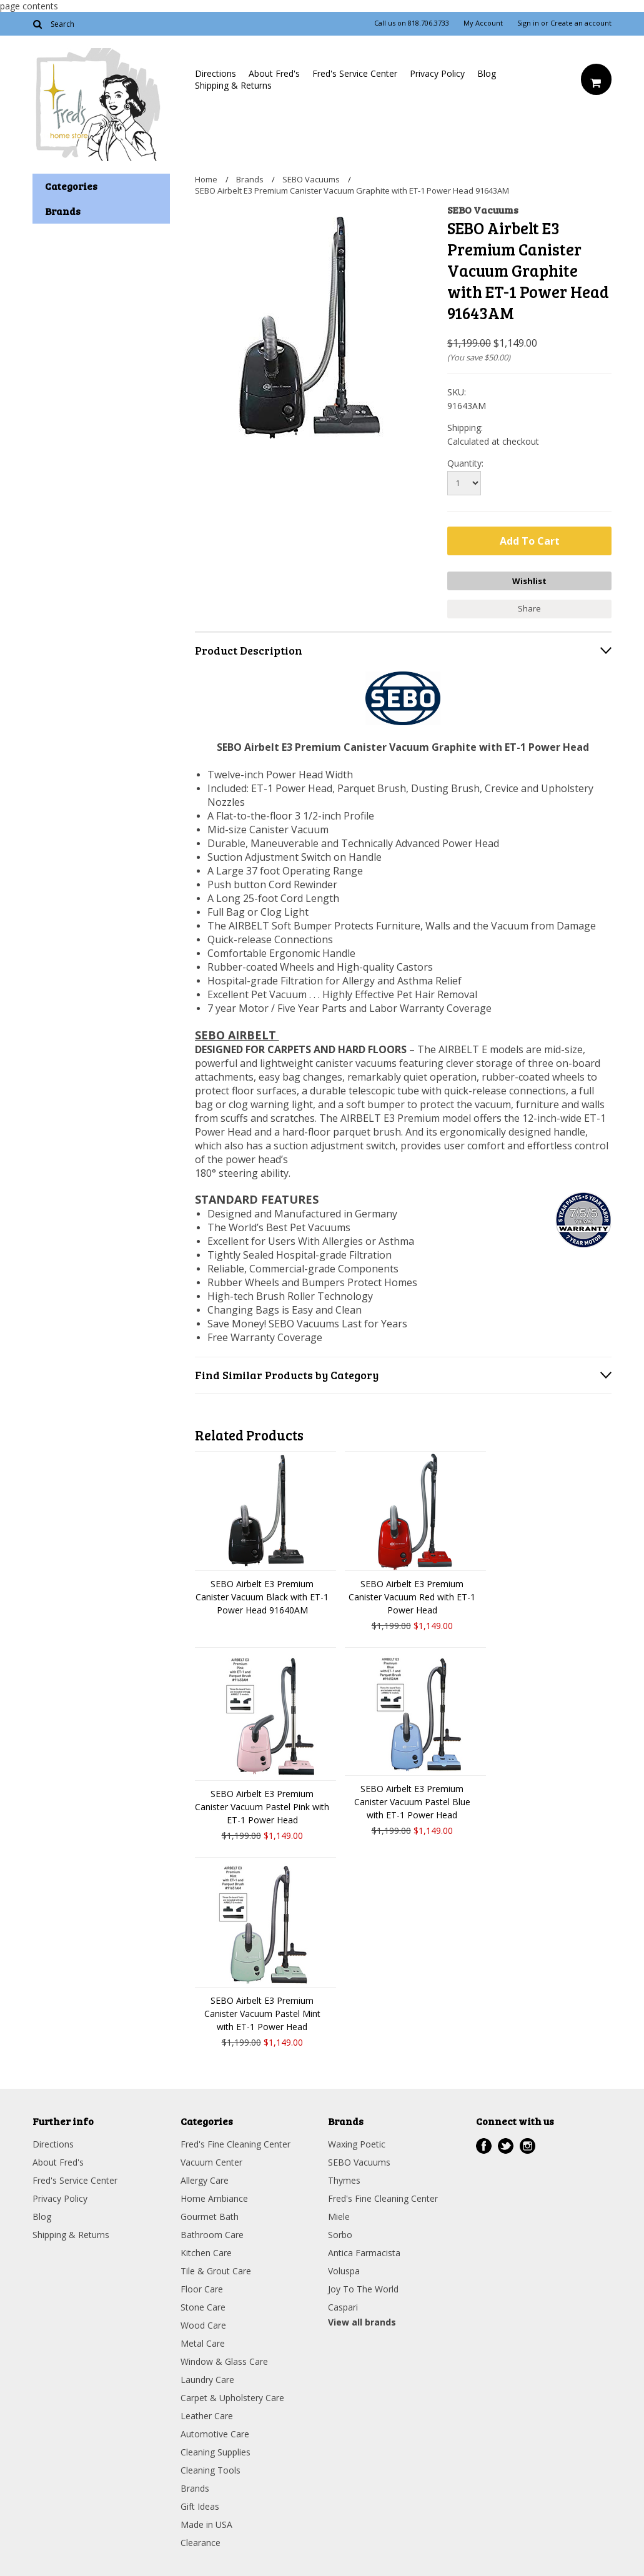 Image resolution: width=644 pixels, height=2576 pixels. I want to click on Kitchen Care, so click(206, 2252).